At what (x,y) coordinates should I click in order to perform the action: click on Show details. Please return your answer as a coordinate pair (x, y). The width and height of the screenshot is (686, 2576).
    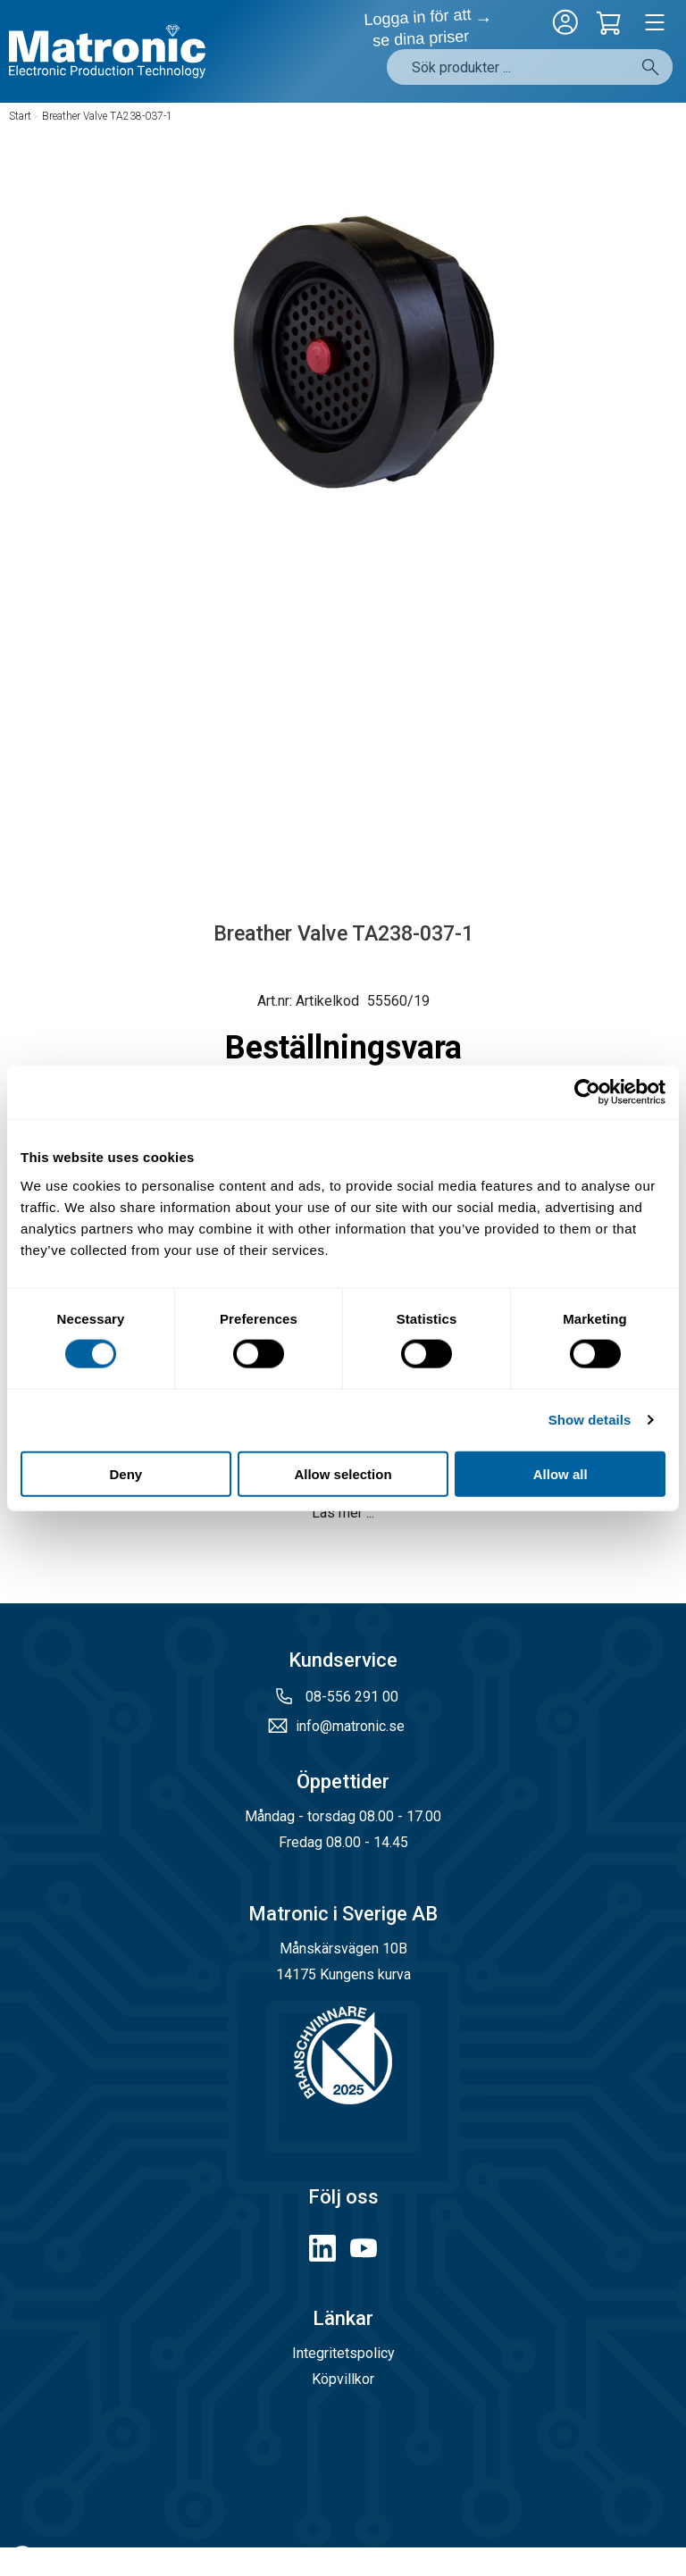
    Looking at the image, I should click on (590, 1419).